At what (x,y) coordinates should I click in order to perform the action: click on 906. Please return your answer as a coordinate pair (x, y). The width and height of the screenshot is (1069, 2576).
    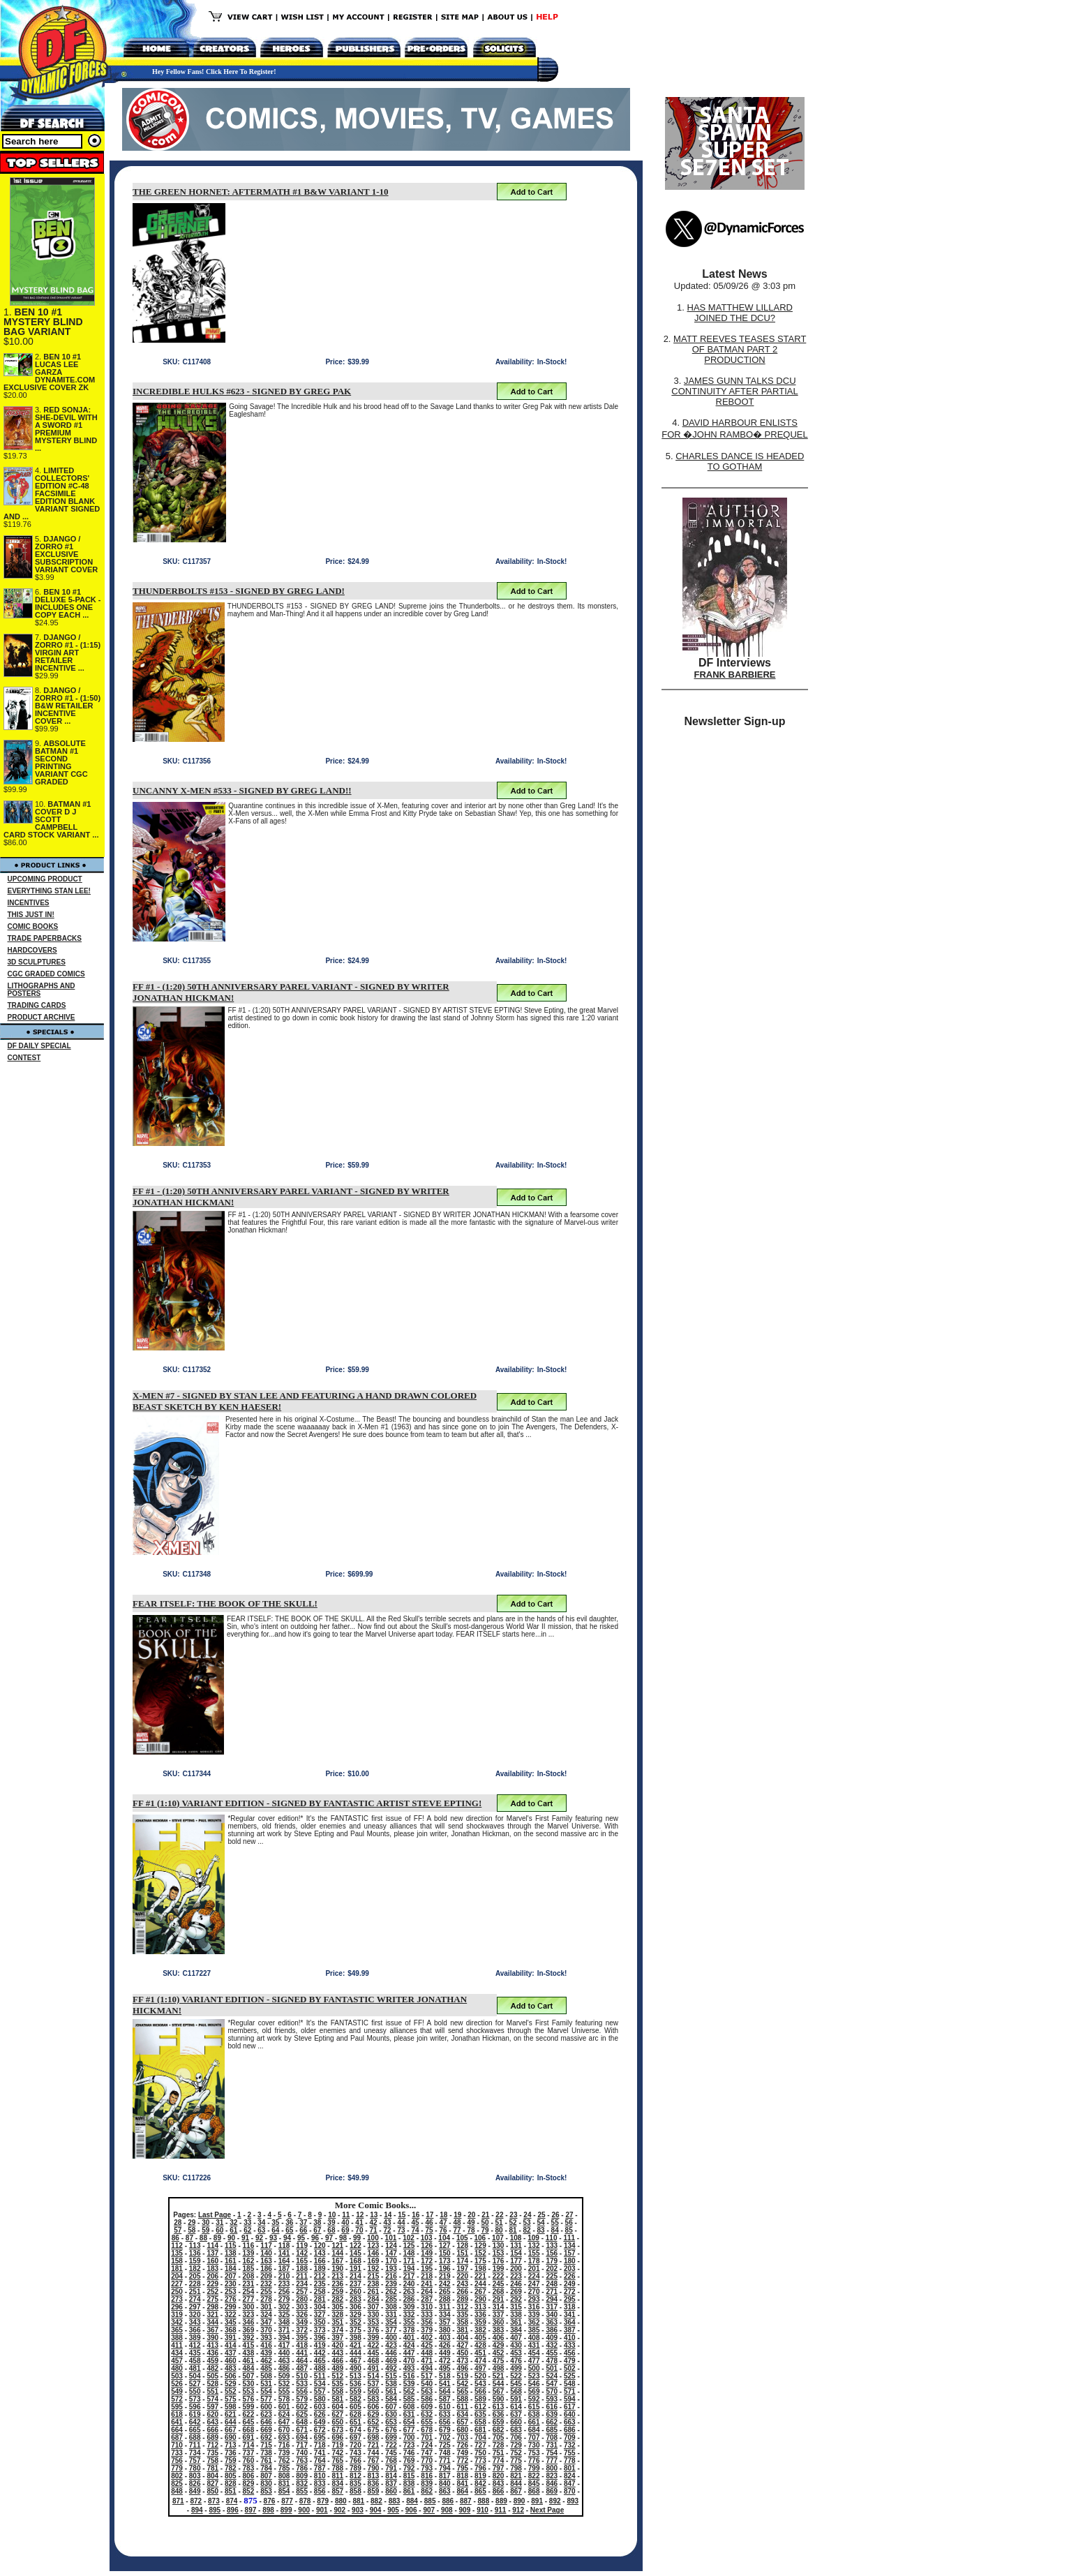
    Looking at the image, I should click on (411, 2510).